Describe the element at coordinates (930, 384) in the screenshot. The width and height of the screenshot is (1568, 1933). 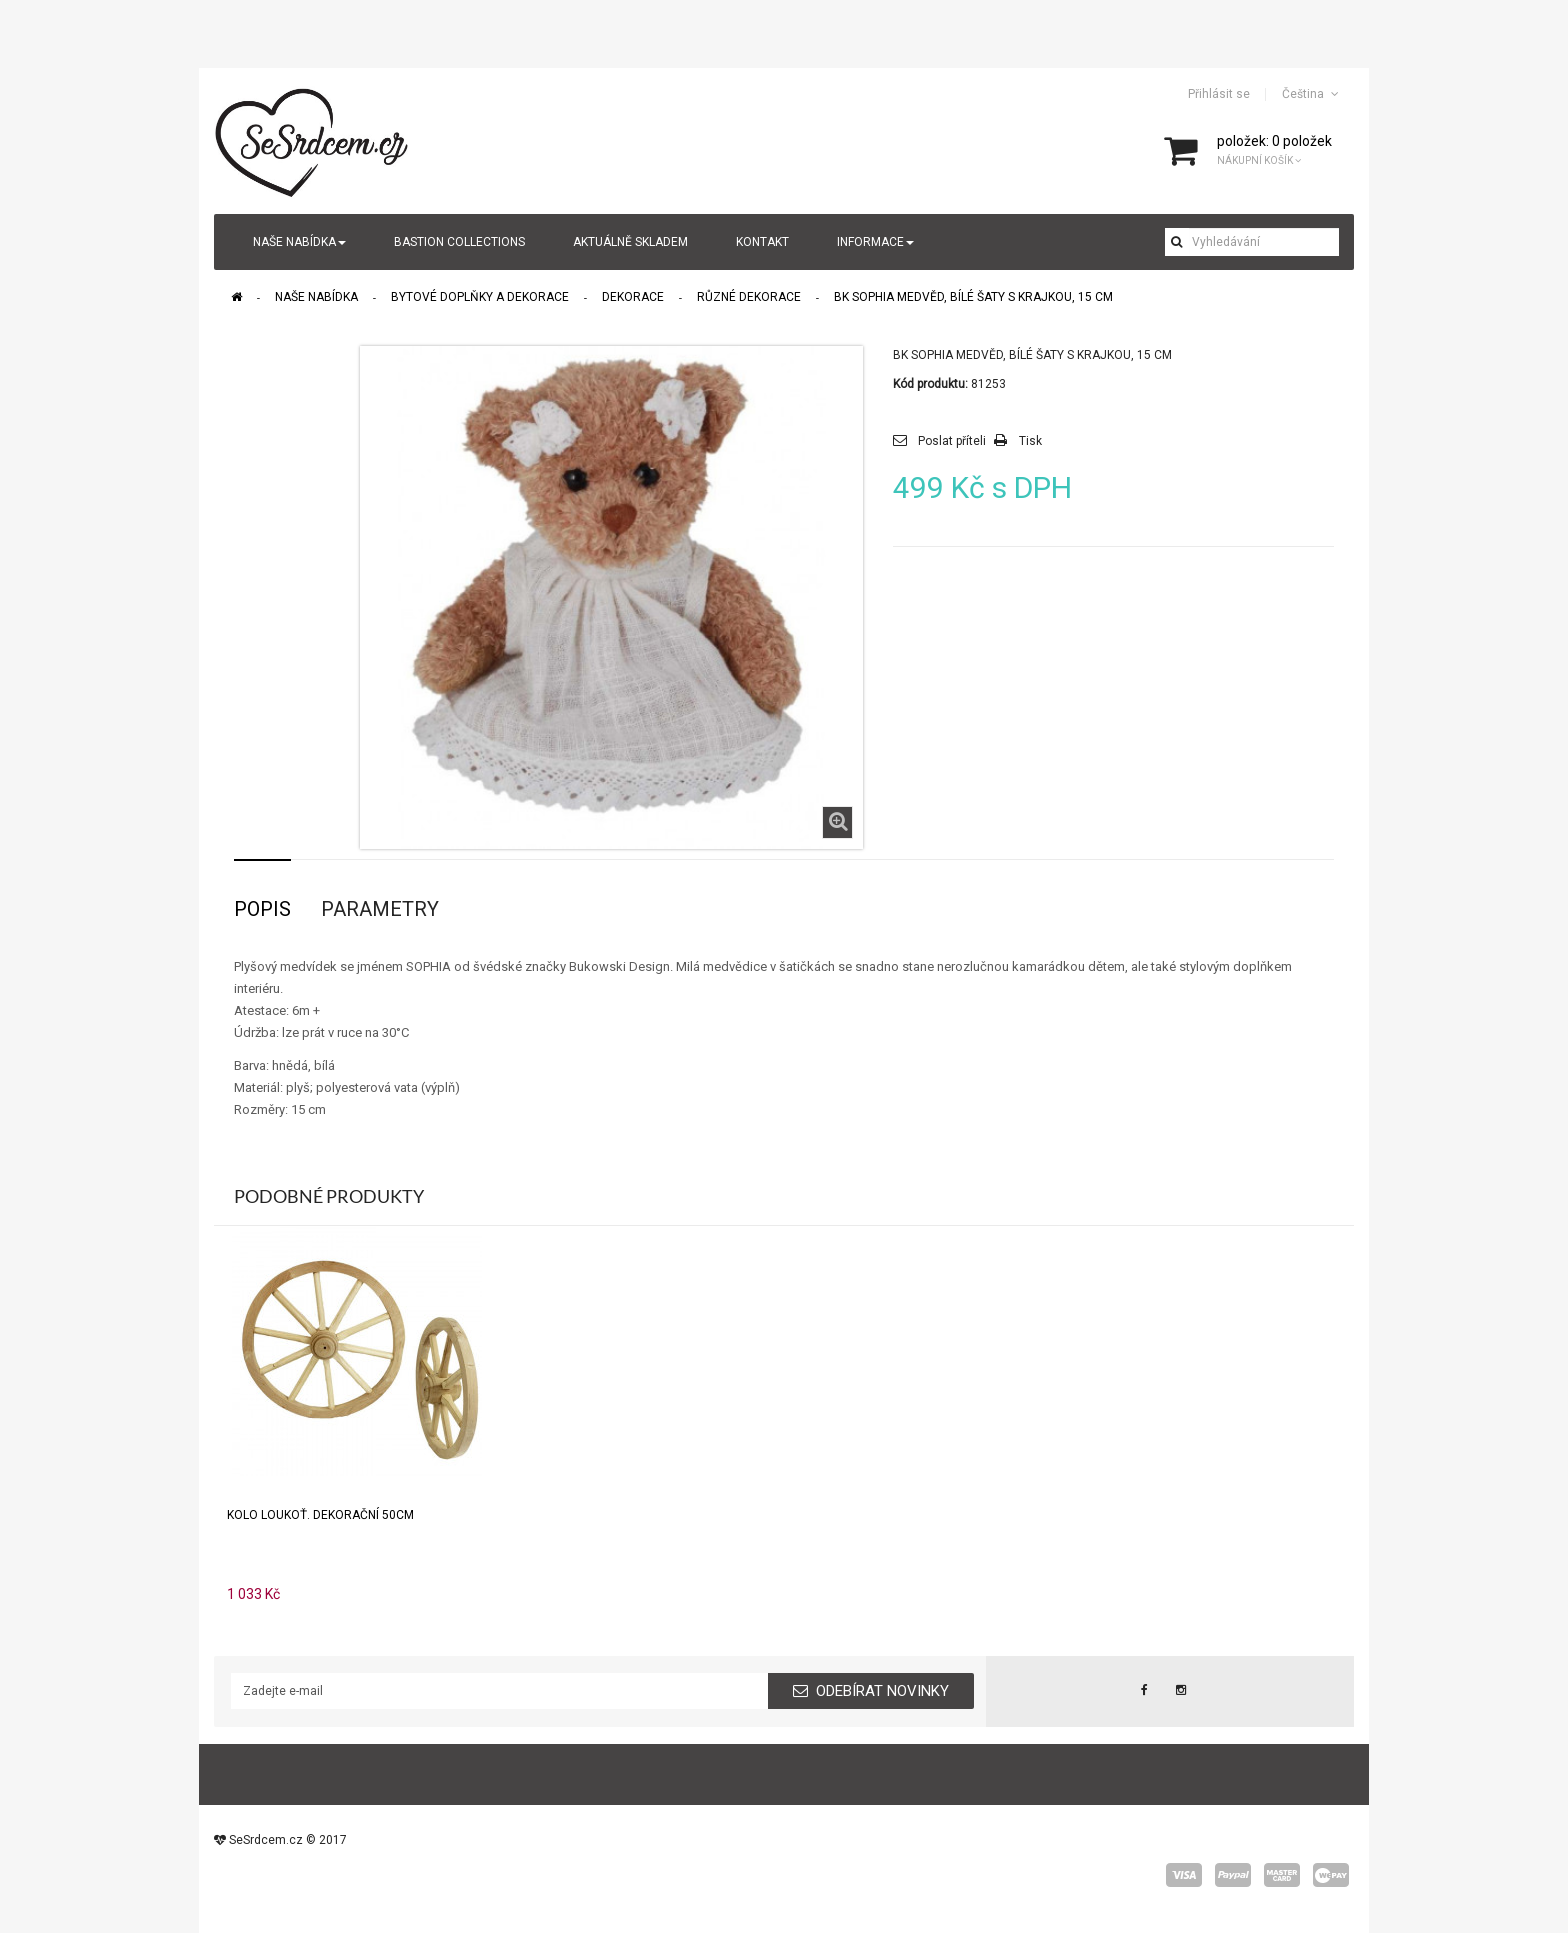
I see `Kód produktu:` at that location.